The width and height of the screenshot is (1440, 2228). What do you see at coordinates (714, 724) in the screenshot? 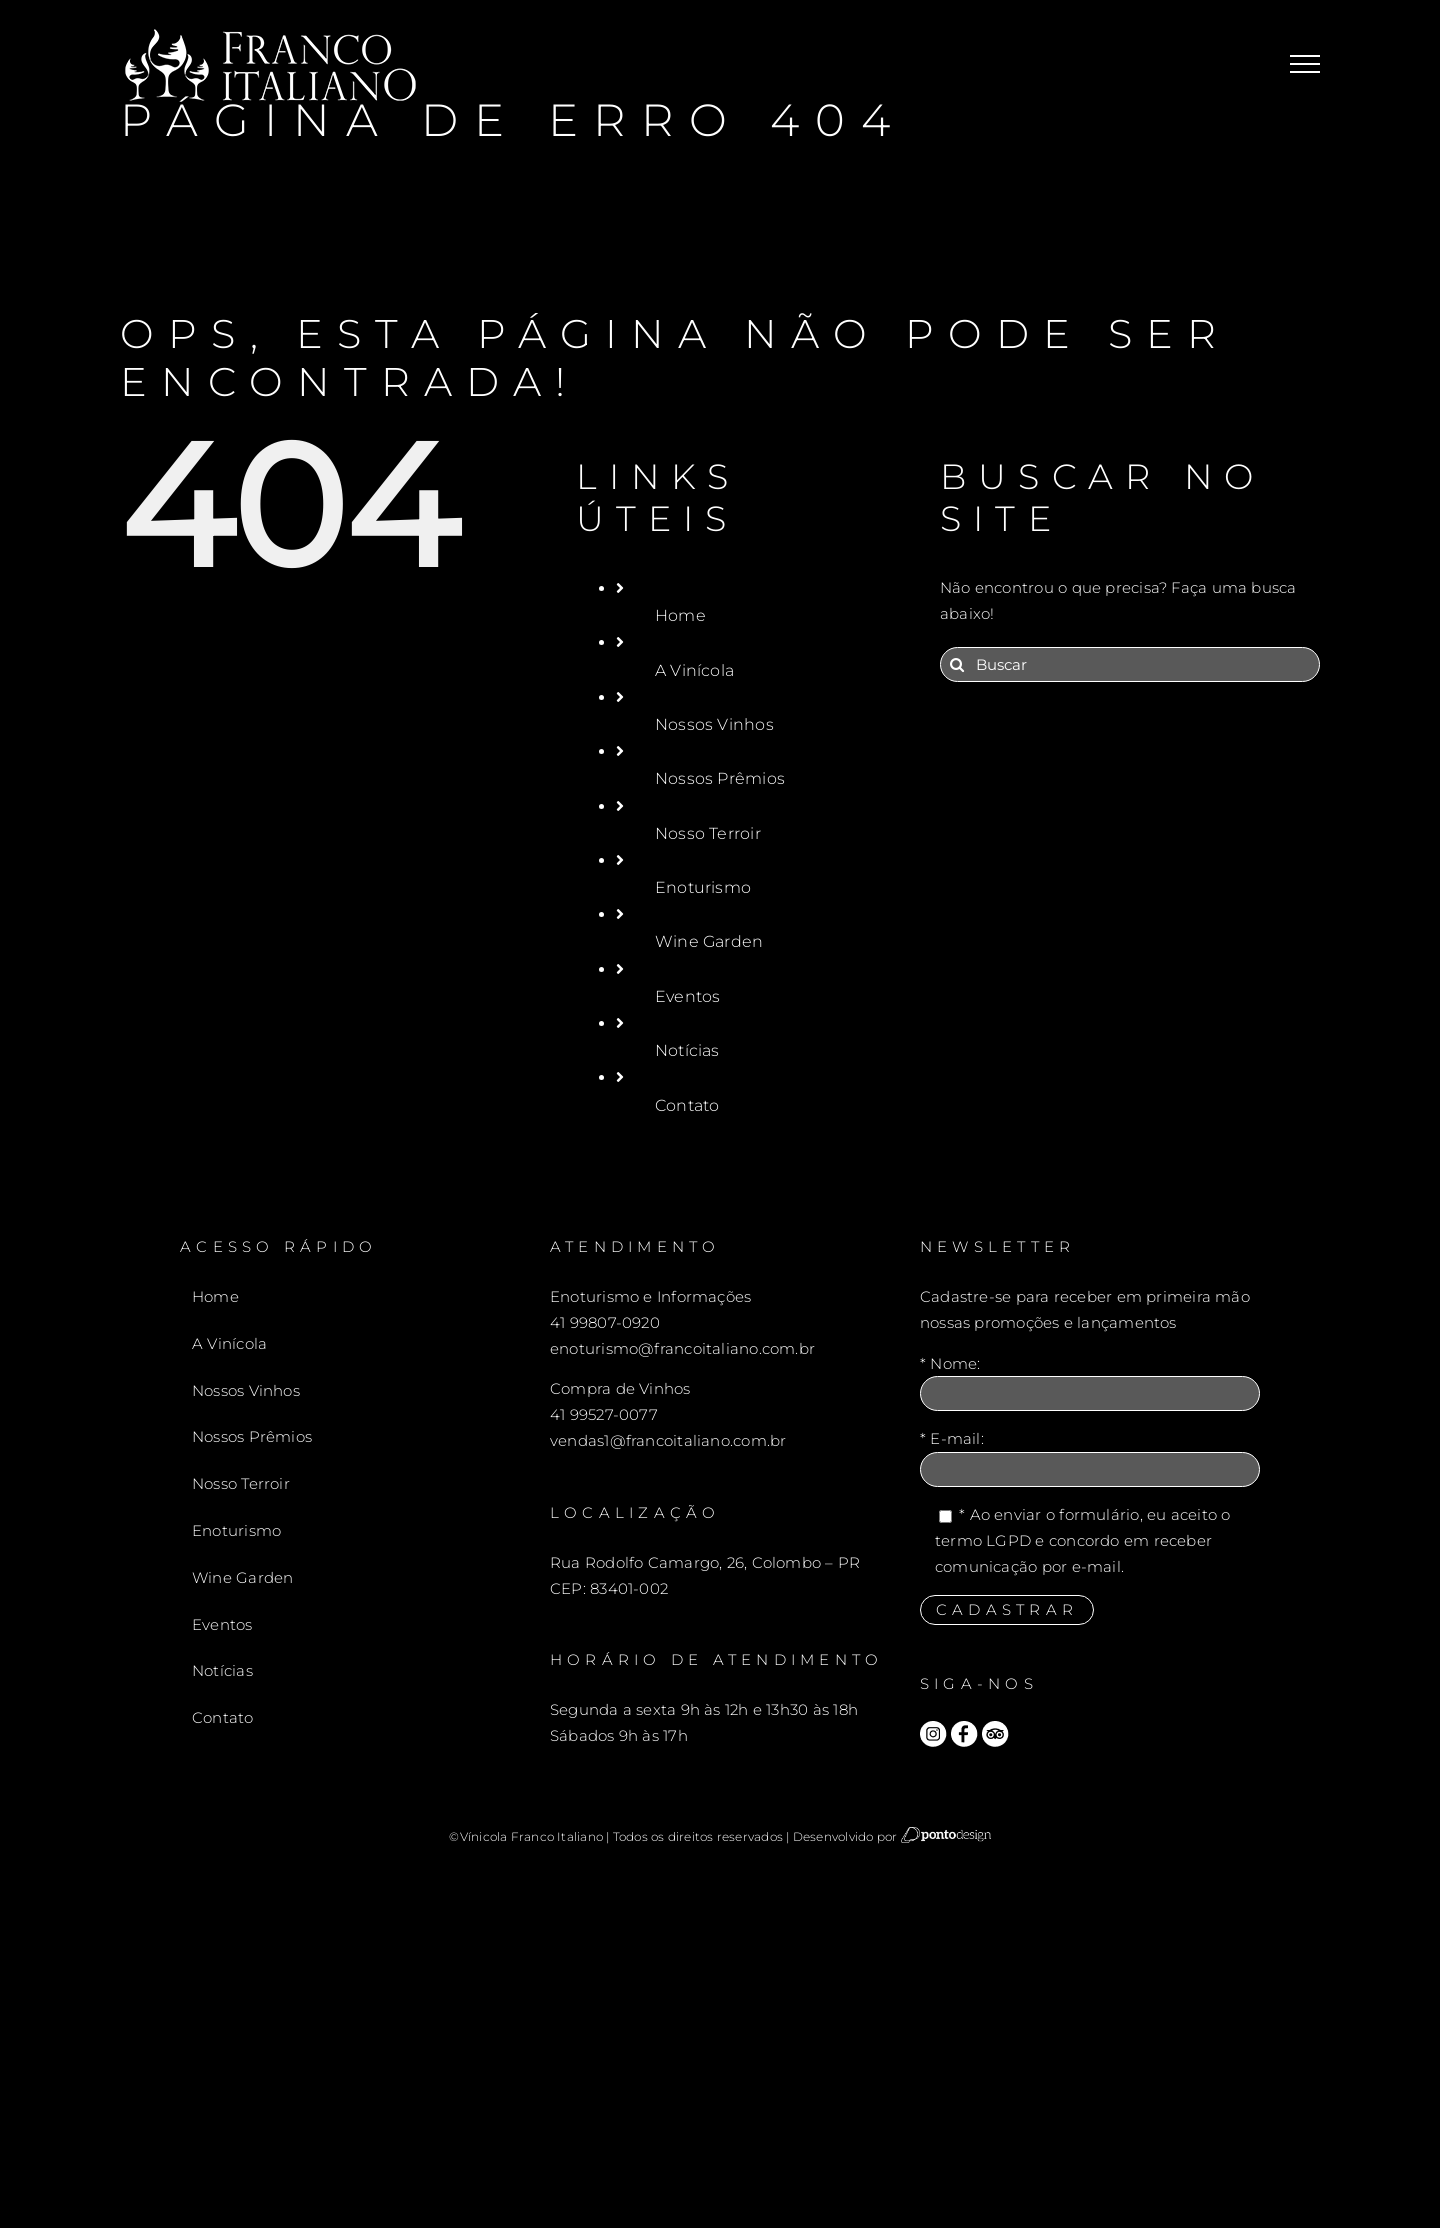
I see `Nossos Vinhos` at bounding box center [714, 724].